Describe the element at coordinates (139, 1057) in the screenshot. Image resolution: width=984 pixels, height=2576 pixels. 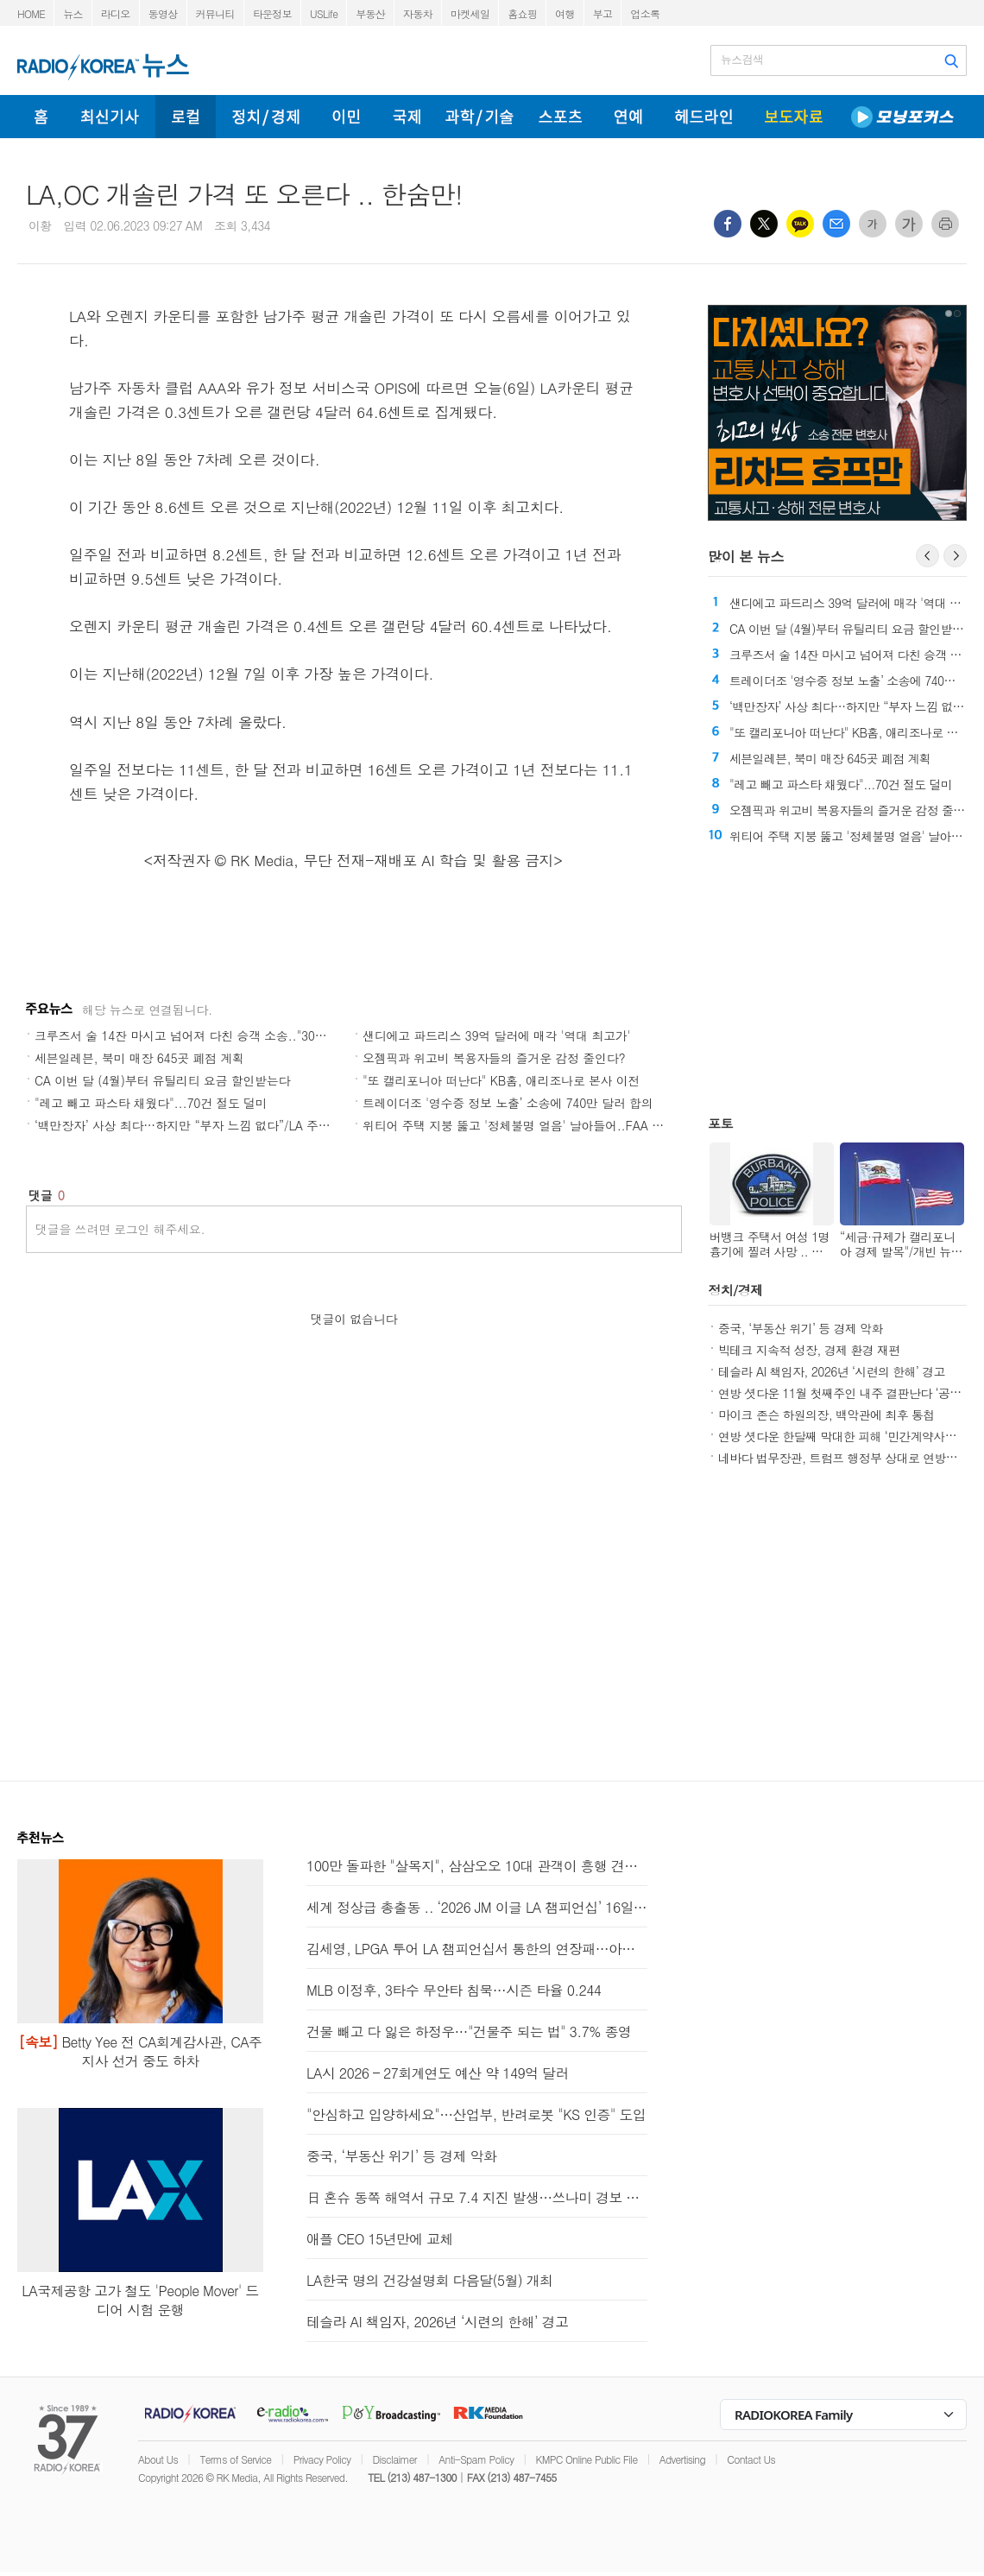
I see `세븐일레븐, 북미 매장 645곳 폐점 계획` at that location.